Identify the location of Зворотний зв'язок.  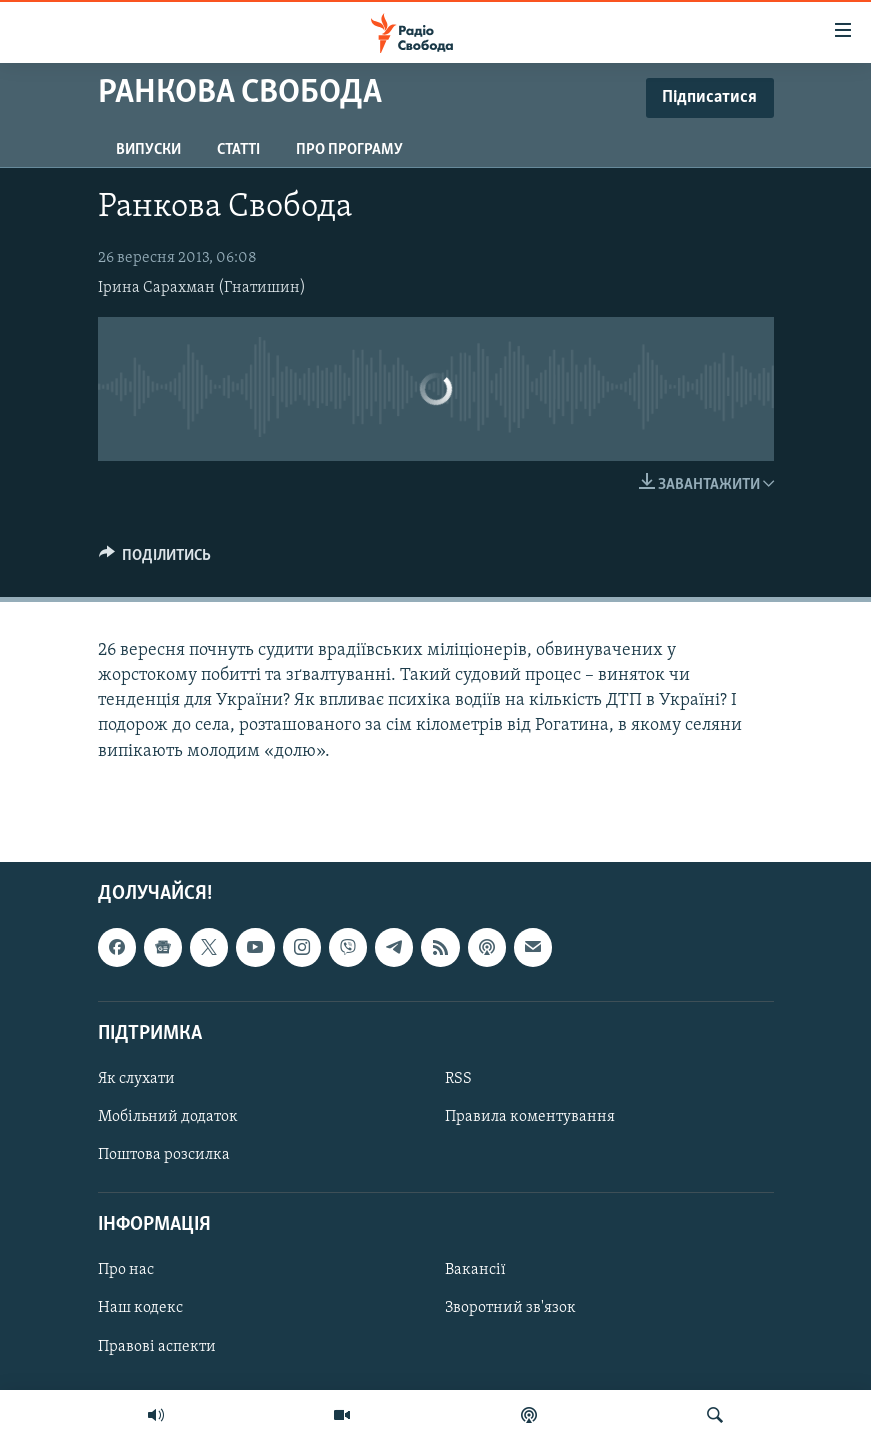
(510, 1308).